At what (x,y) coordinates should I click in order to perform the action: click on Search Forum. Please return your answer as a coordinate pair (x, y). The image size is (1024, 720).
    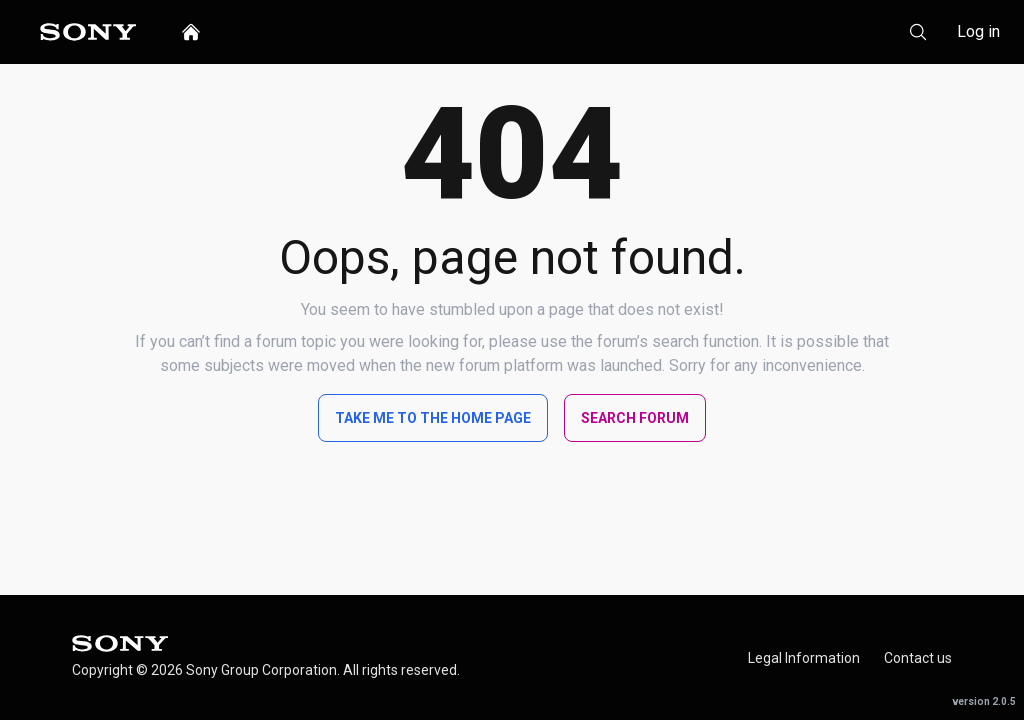
    Looking at the image, I should click on (635, 418).